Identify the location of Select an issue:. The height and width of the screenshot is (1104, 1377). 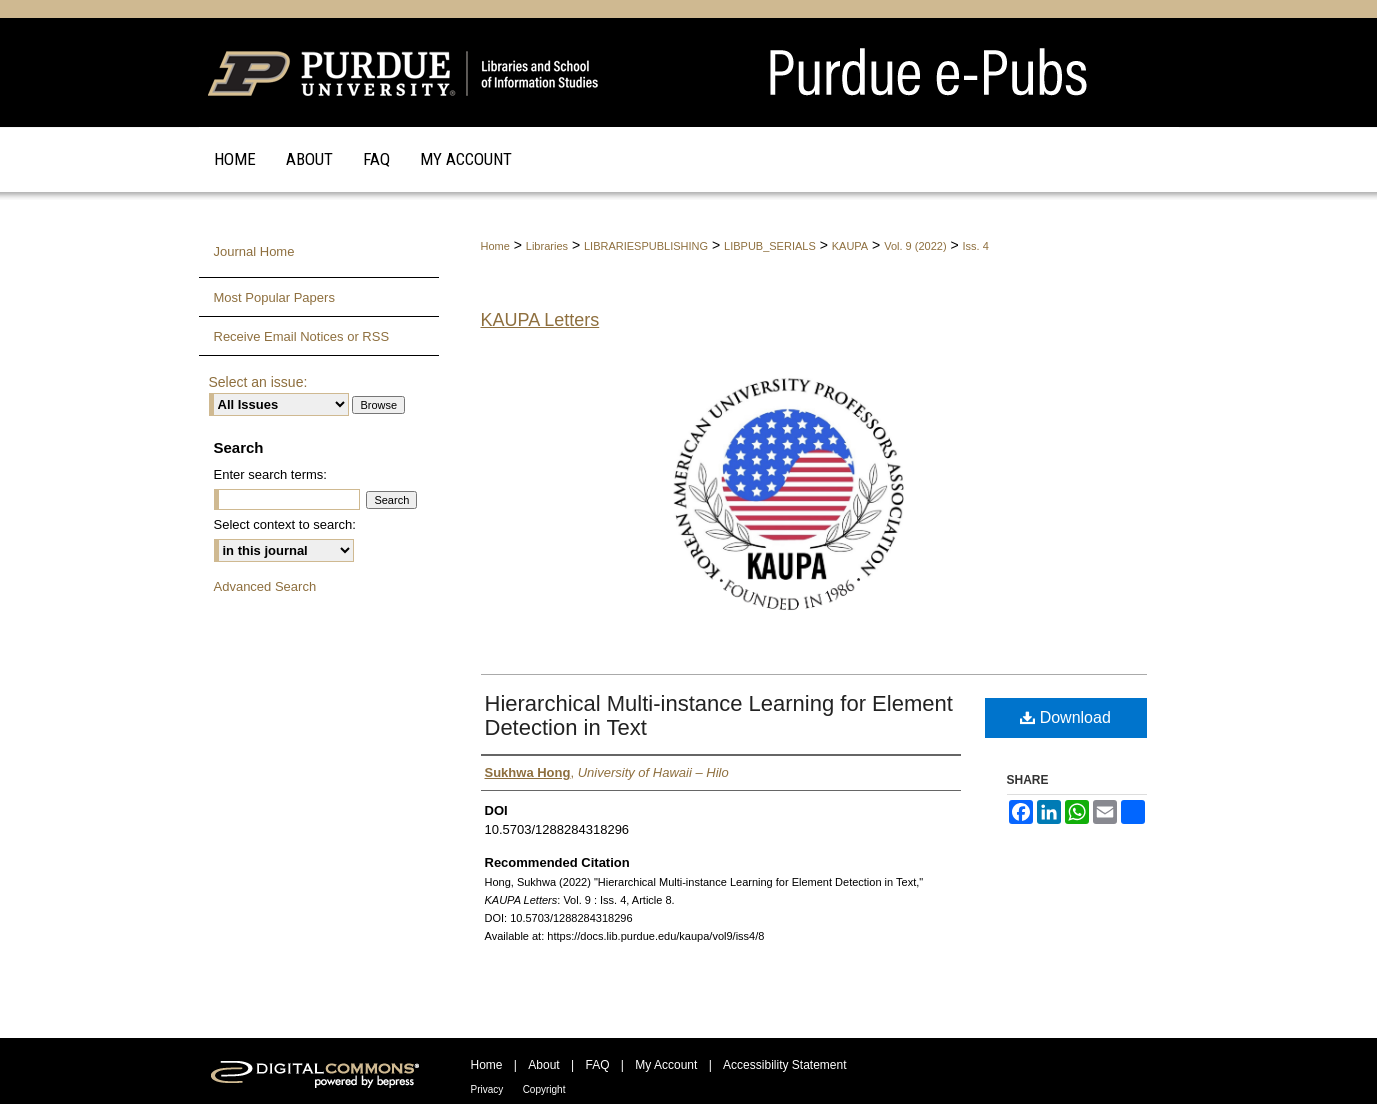
(258, 382).